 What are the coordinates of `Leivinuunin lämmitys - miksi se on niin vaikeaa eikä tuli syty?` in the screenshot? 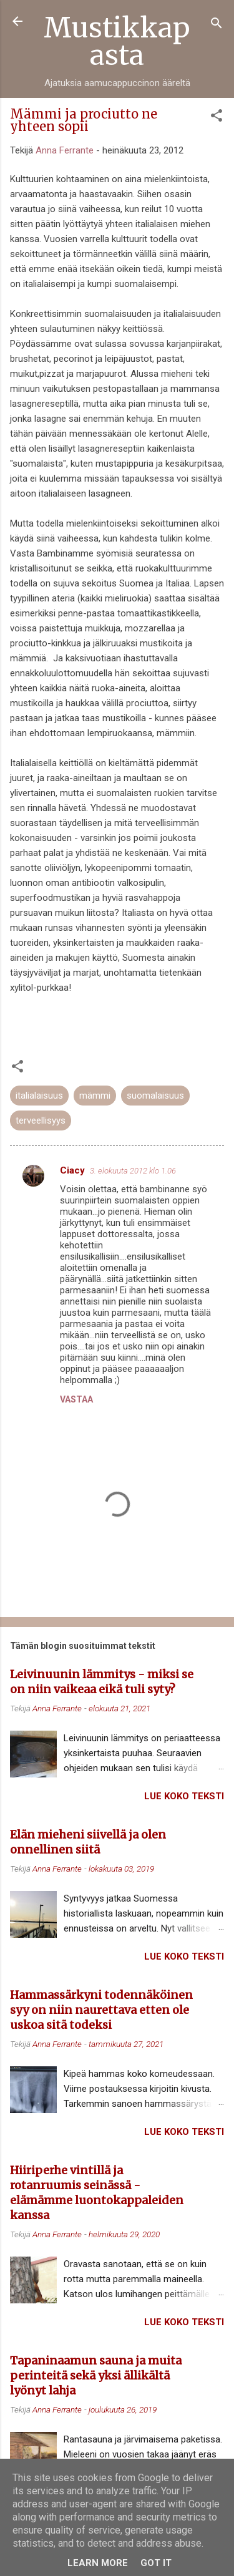 It's located at (101, 1681).